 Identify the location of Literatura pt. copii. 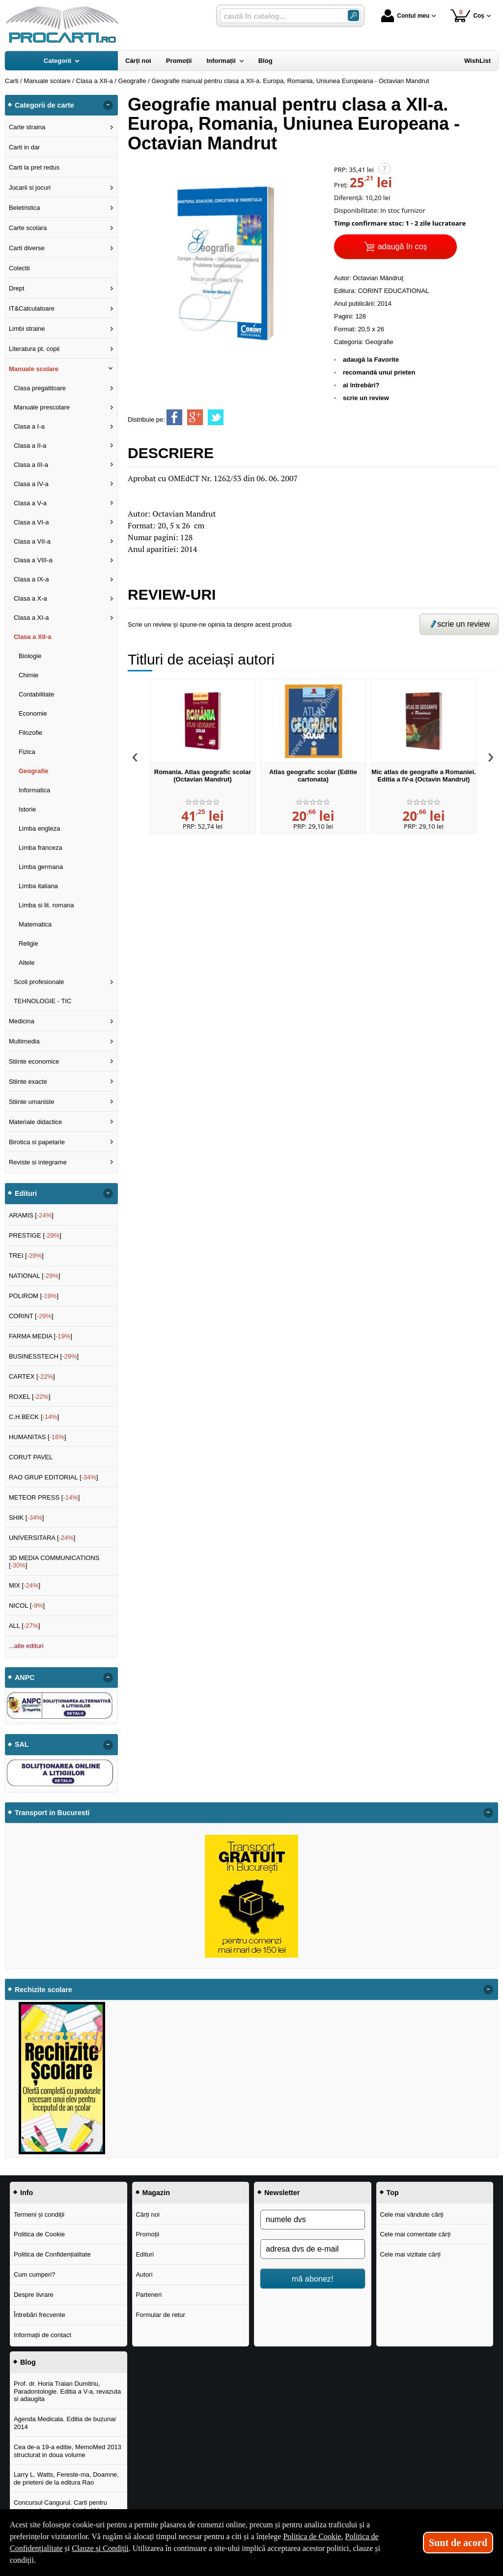
(34, 348).